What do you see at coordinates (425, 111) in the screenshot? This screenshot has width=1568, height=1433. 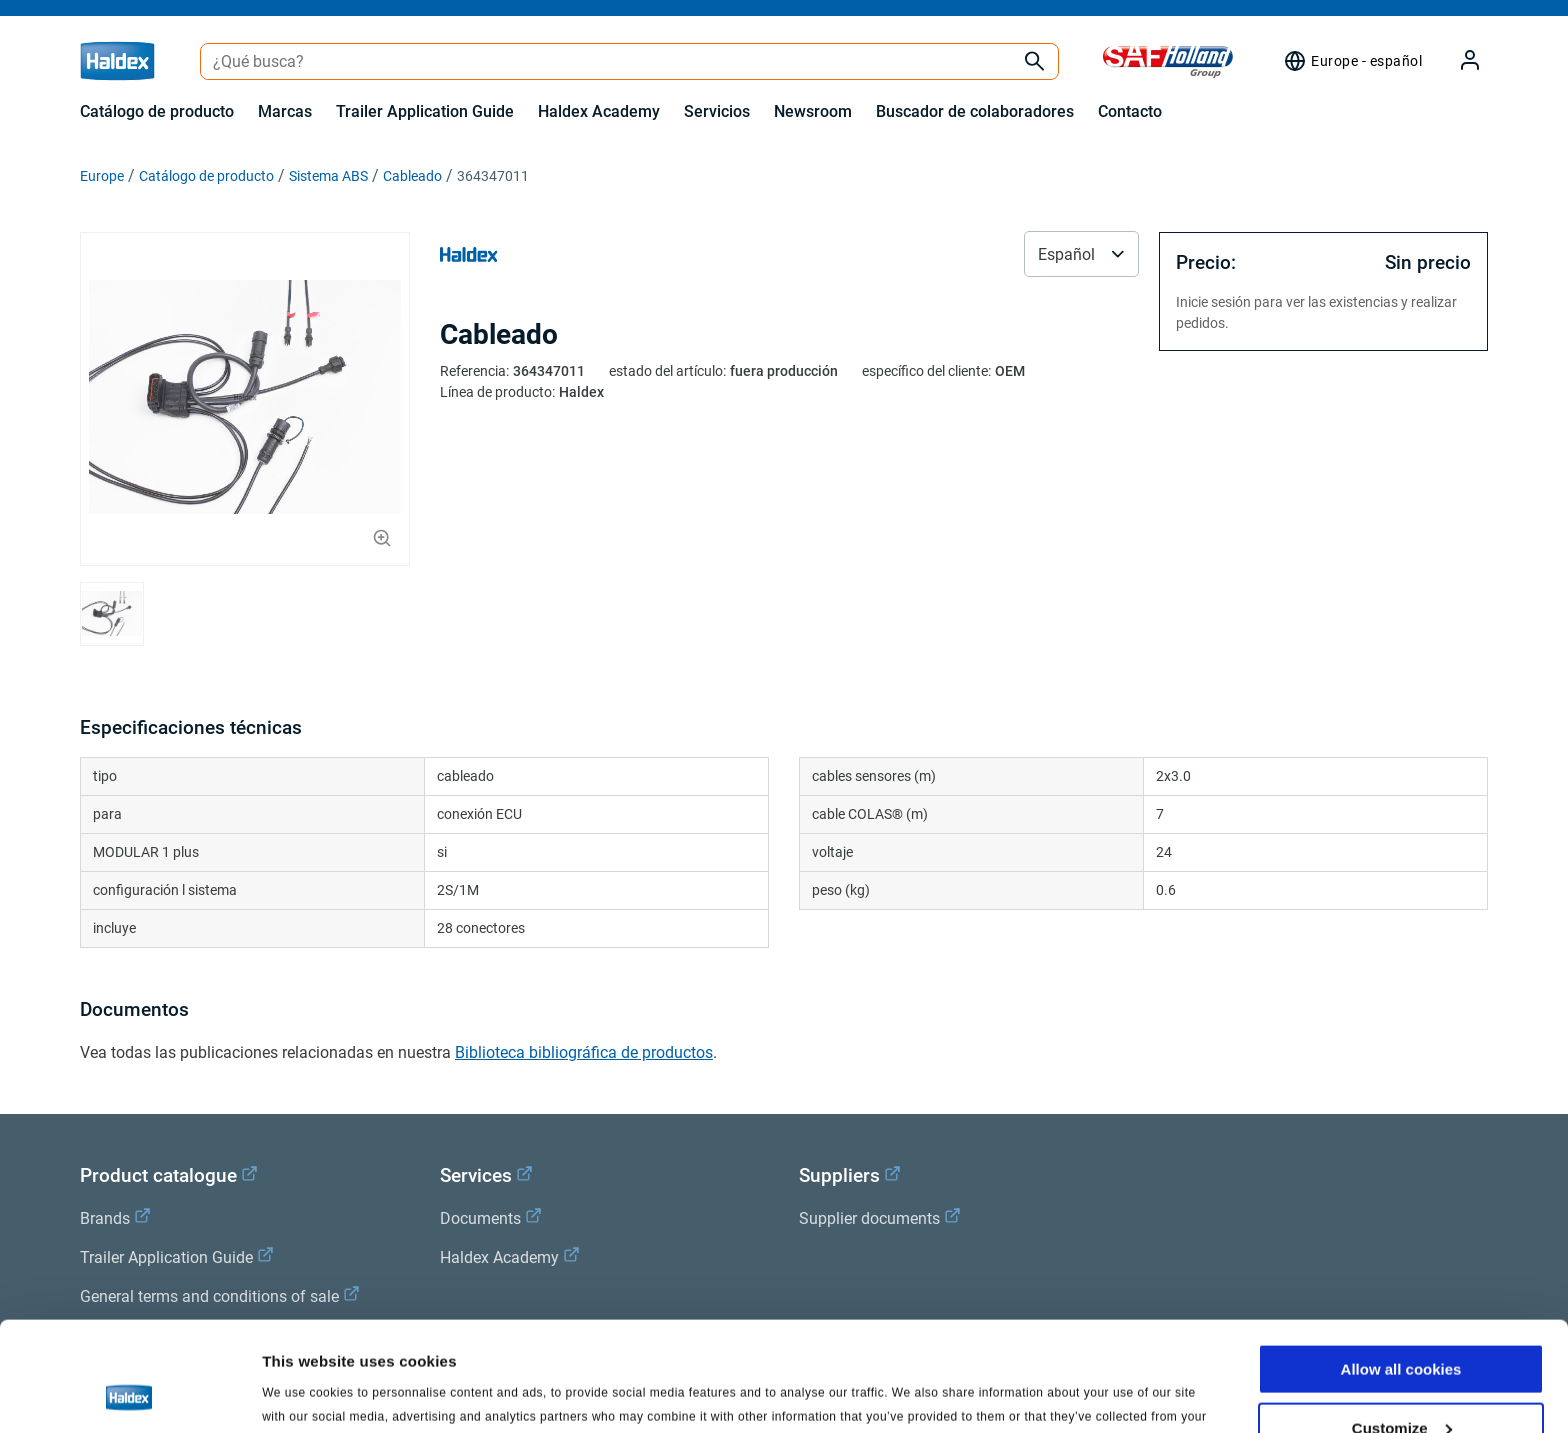 I see `Trailer Application Guide` at bounding box center [425, 111].